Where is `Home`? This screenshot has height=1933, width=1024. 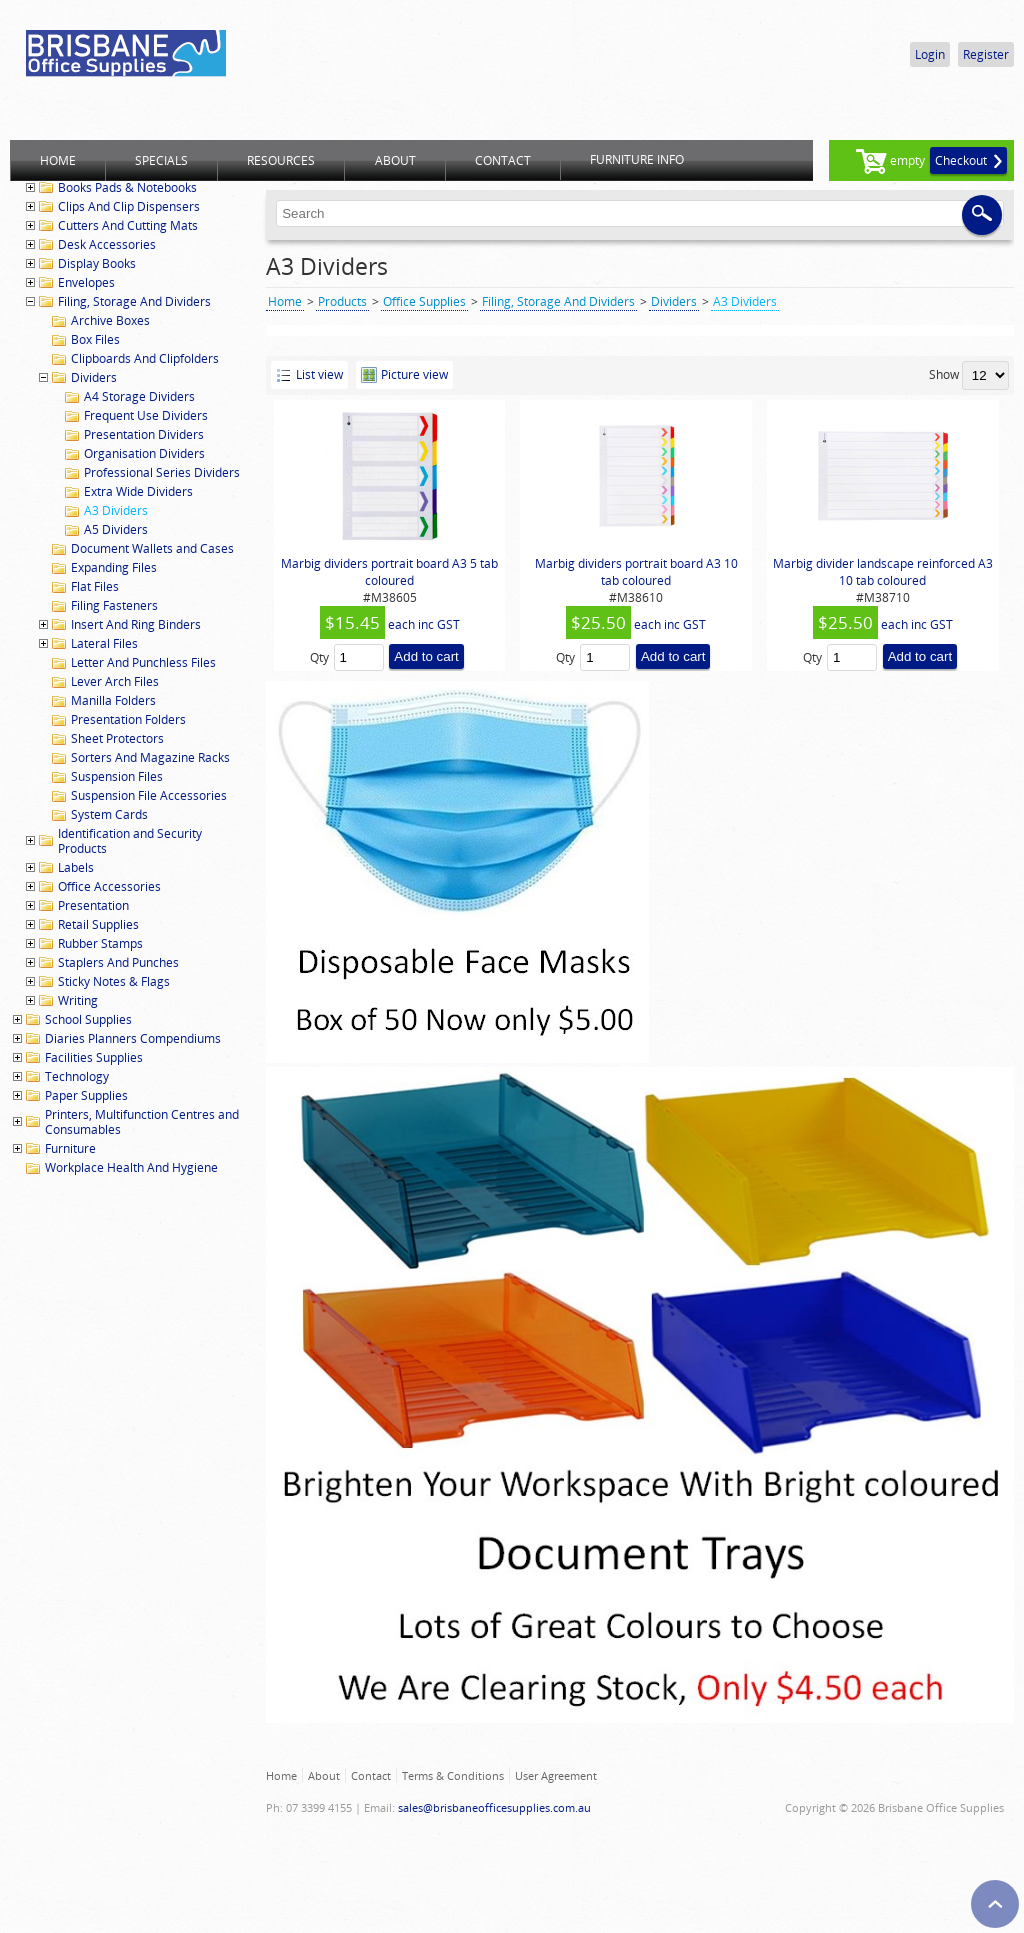
Home is located at coordinates (285, 301).